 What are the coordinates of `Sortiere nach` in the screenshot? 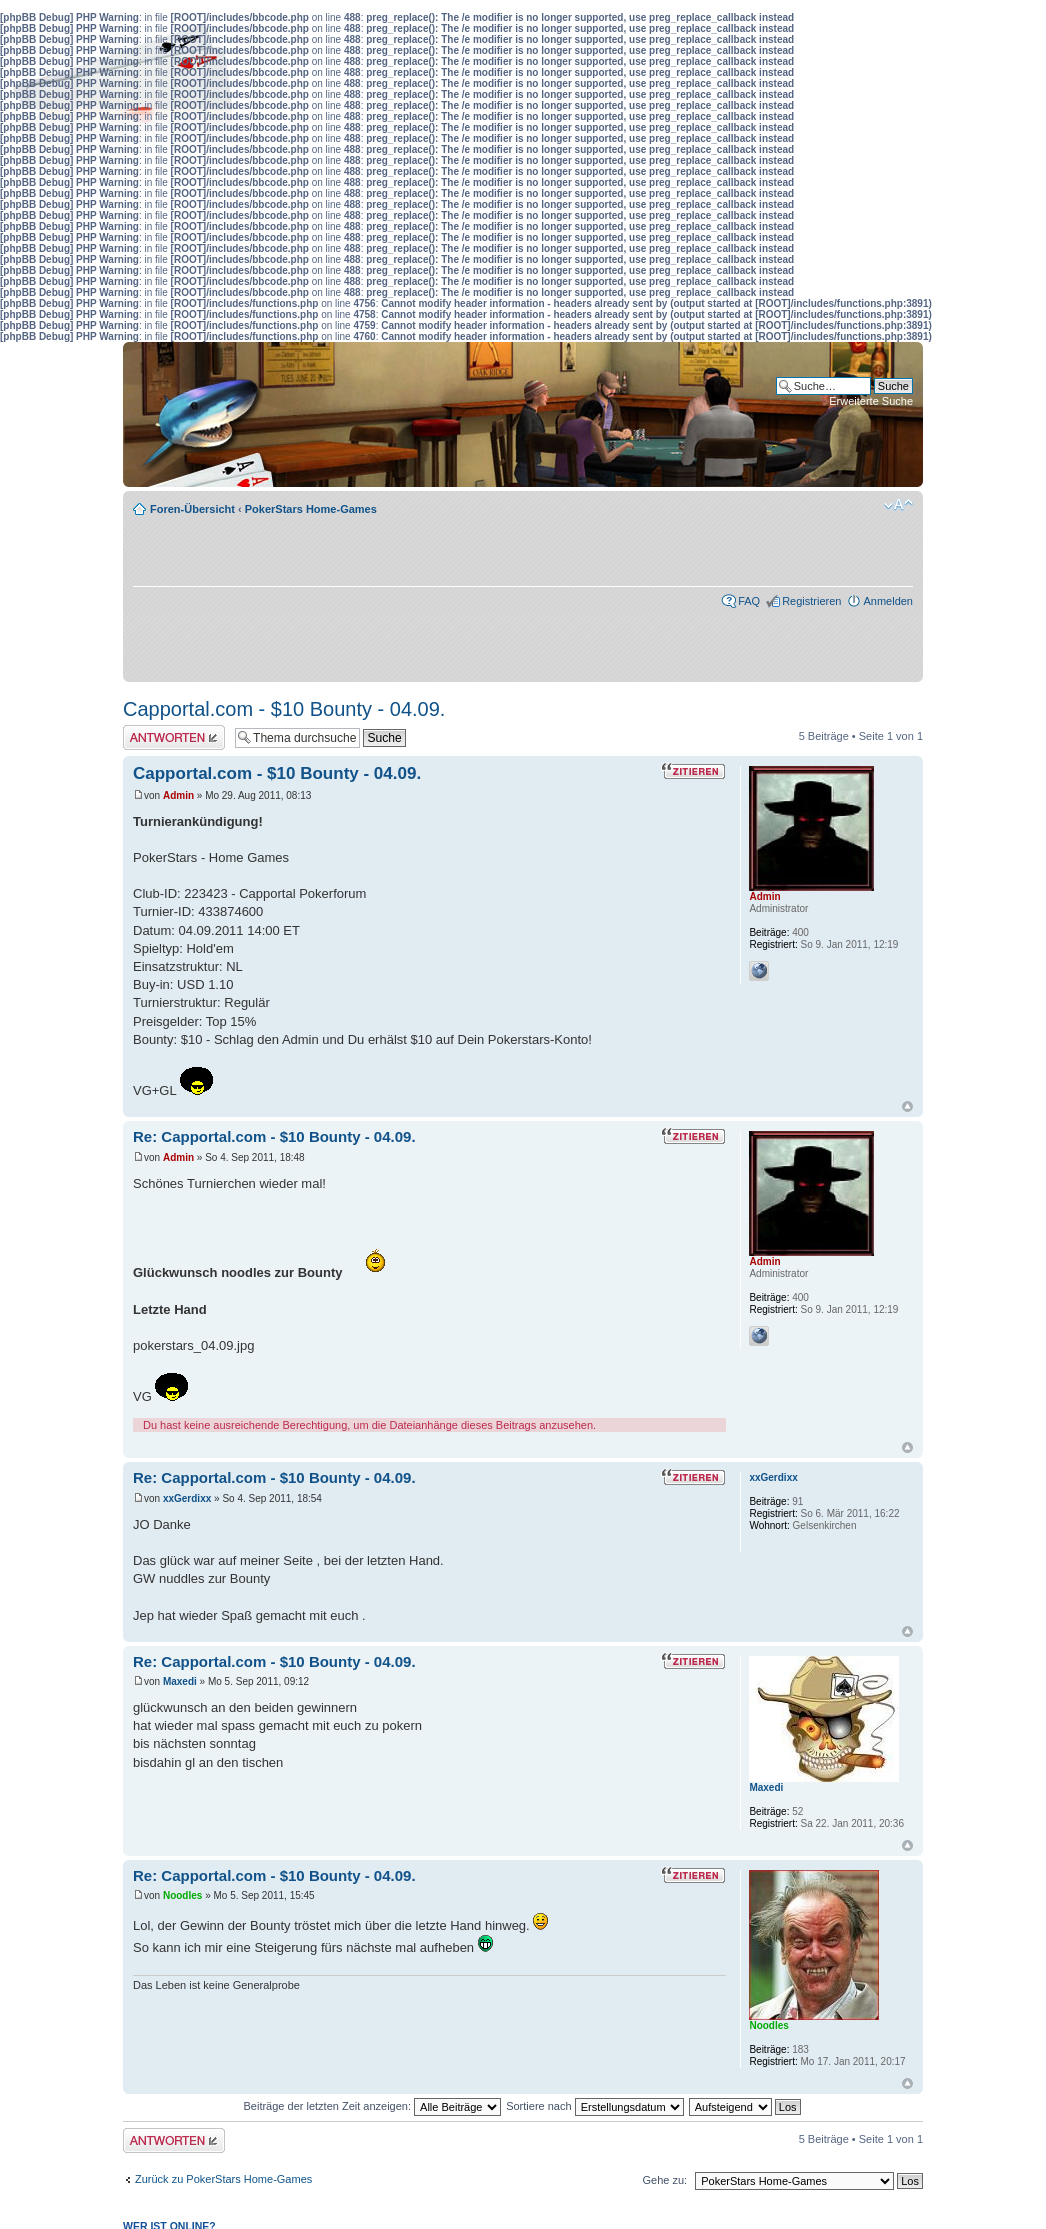 It's located at (594, 2106).